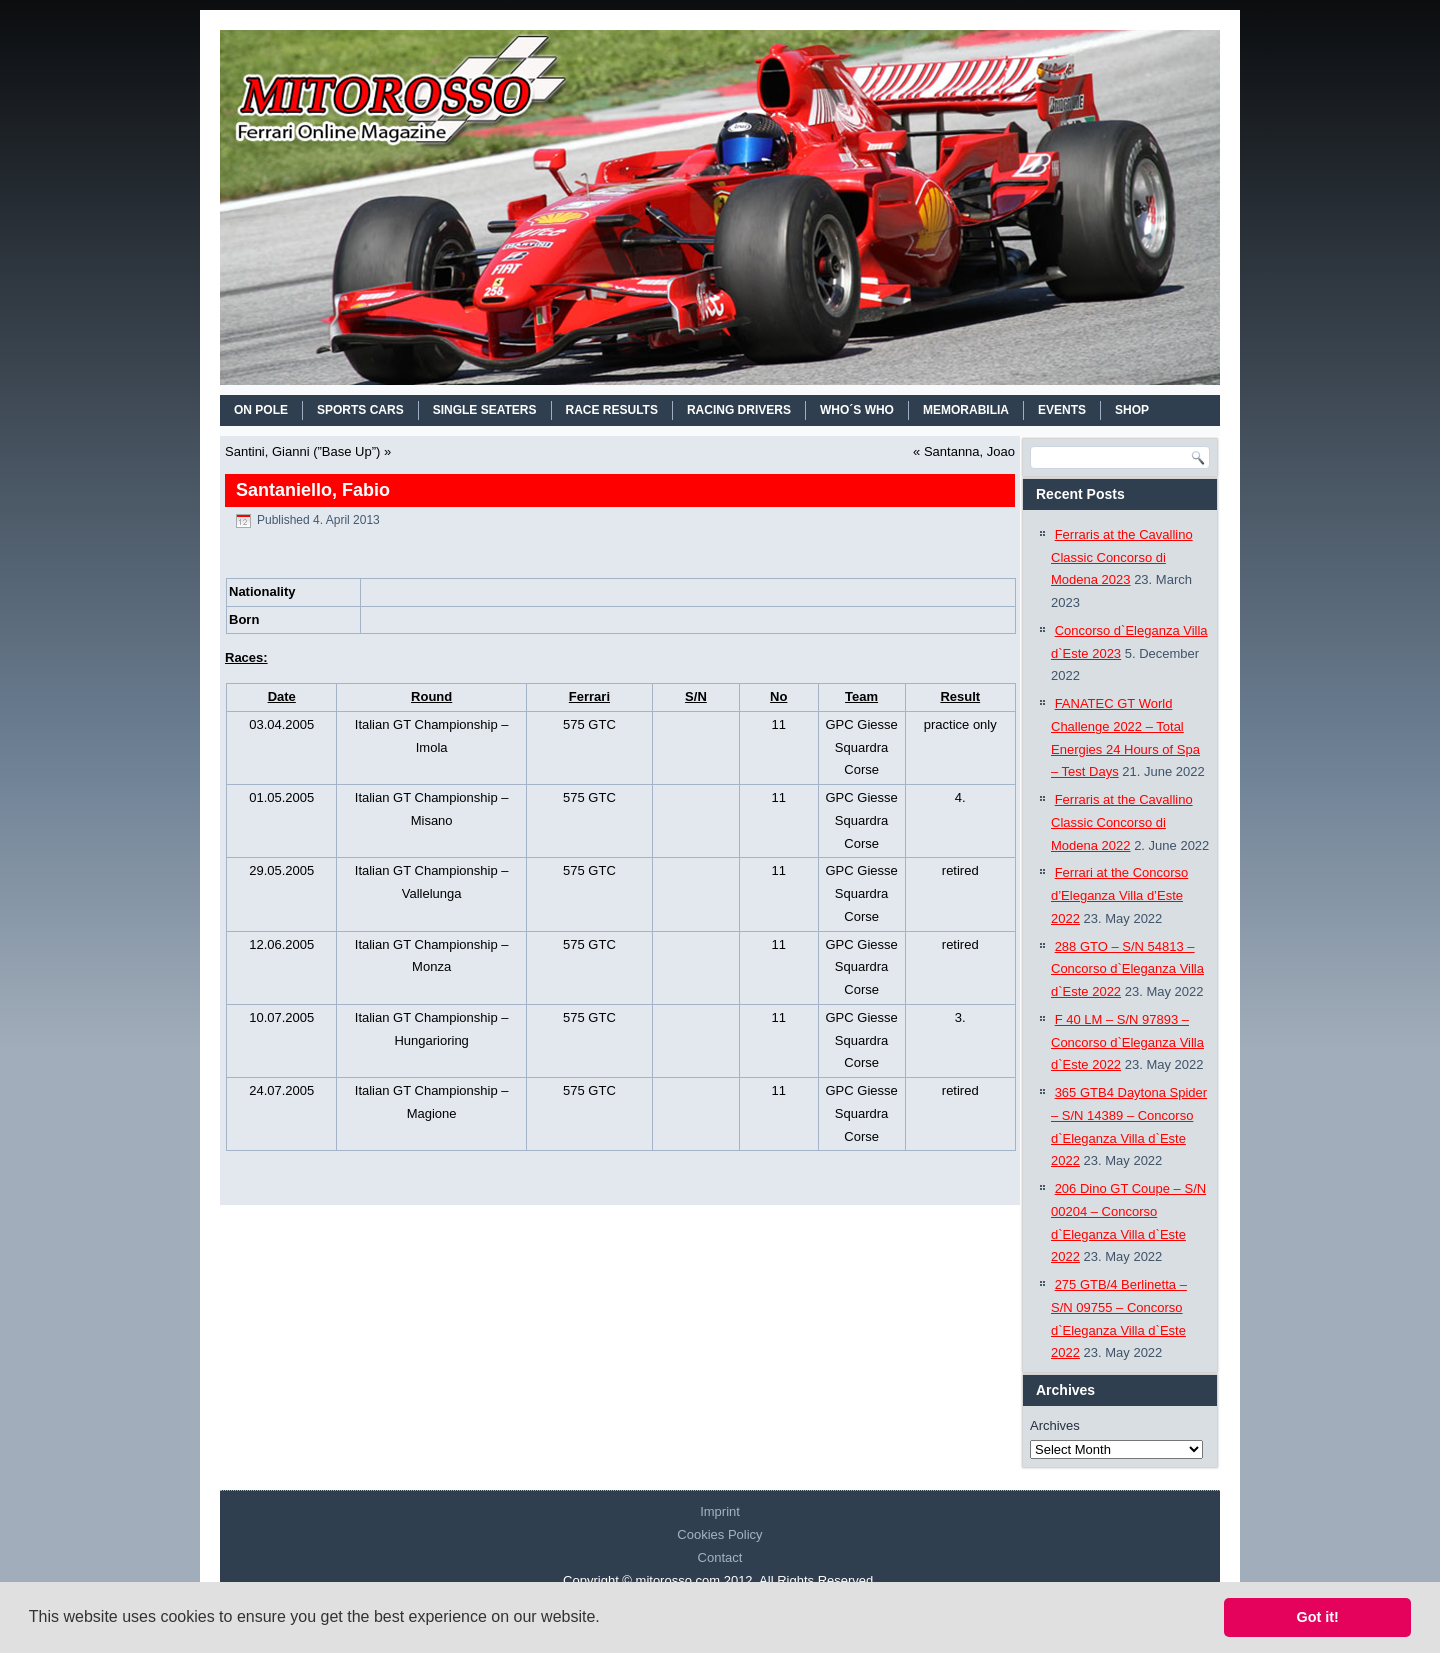 The width and height of the screenshot is (1440, 1653). I want to click on SINGLE SEATERS, so click(485, 410).